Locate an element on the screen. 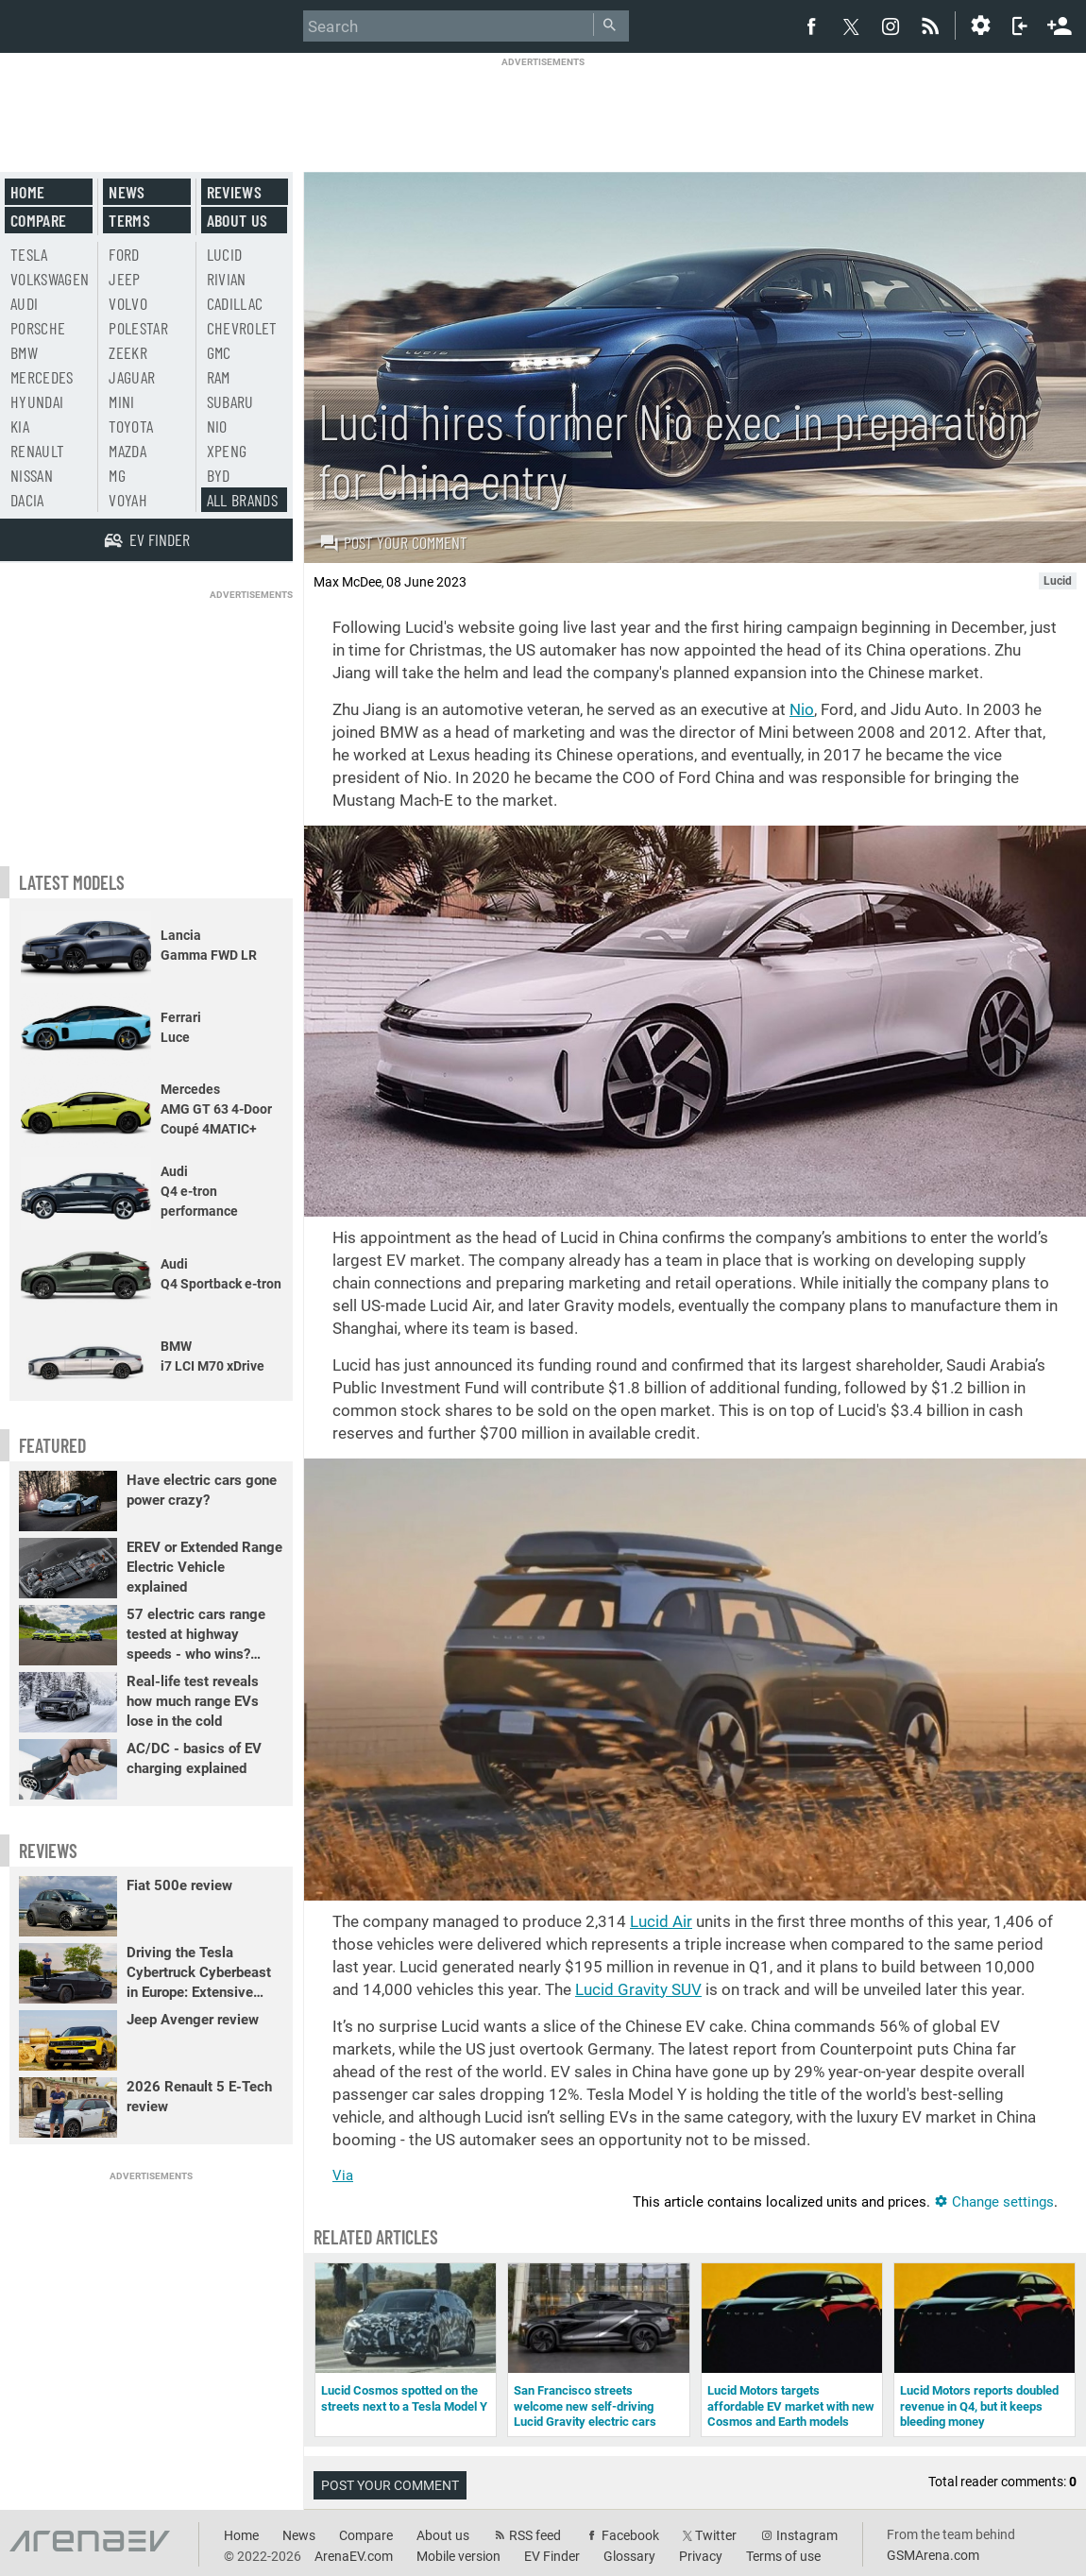  Kia is located at coordinates (19, 426).